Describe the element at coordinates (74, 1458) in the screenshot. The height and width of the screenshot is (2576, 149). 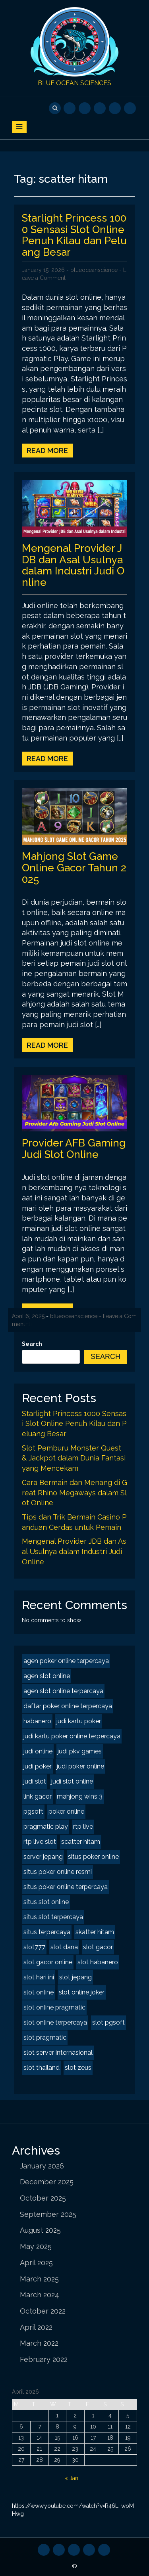
I see `Slot Pemburu Monster Quest & Jackpot dalam Dunia Fantasi yang Mencekam` at that location.